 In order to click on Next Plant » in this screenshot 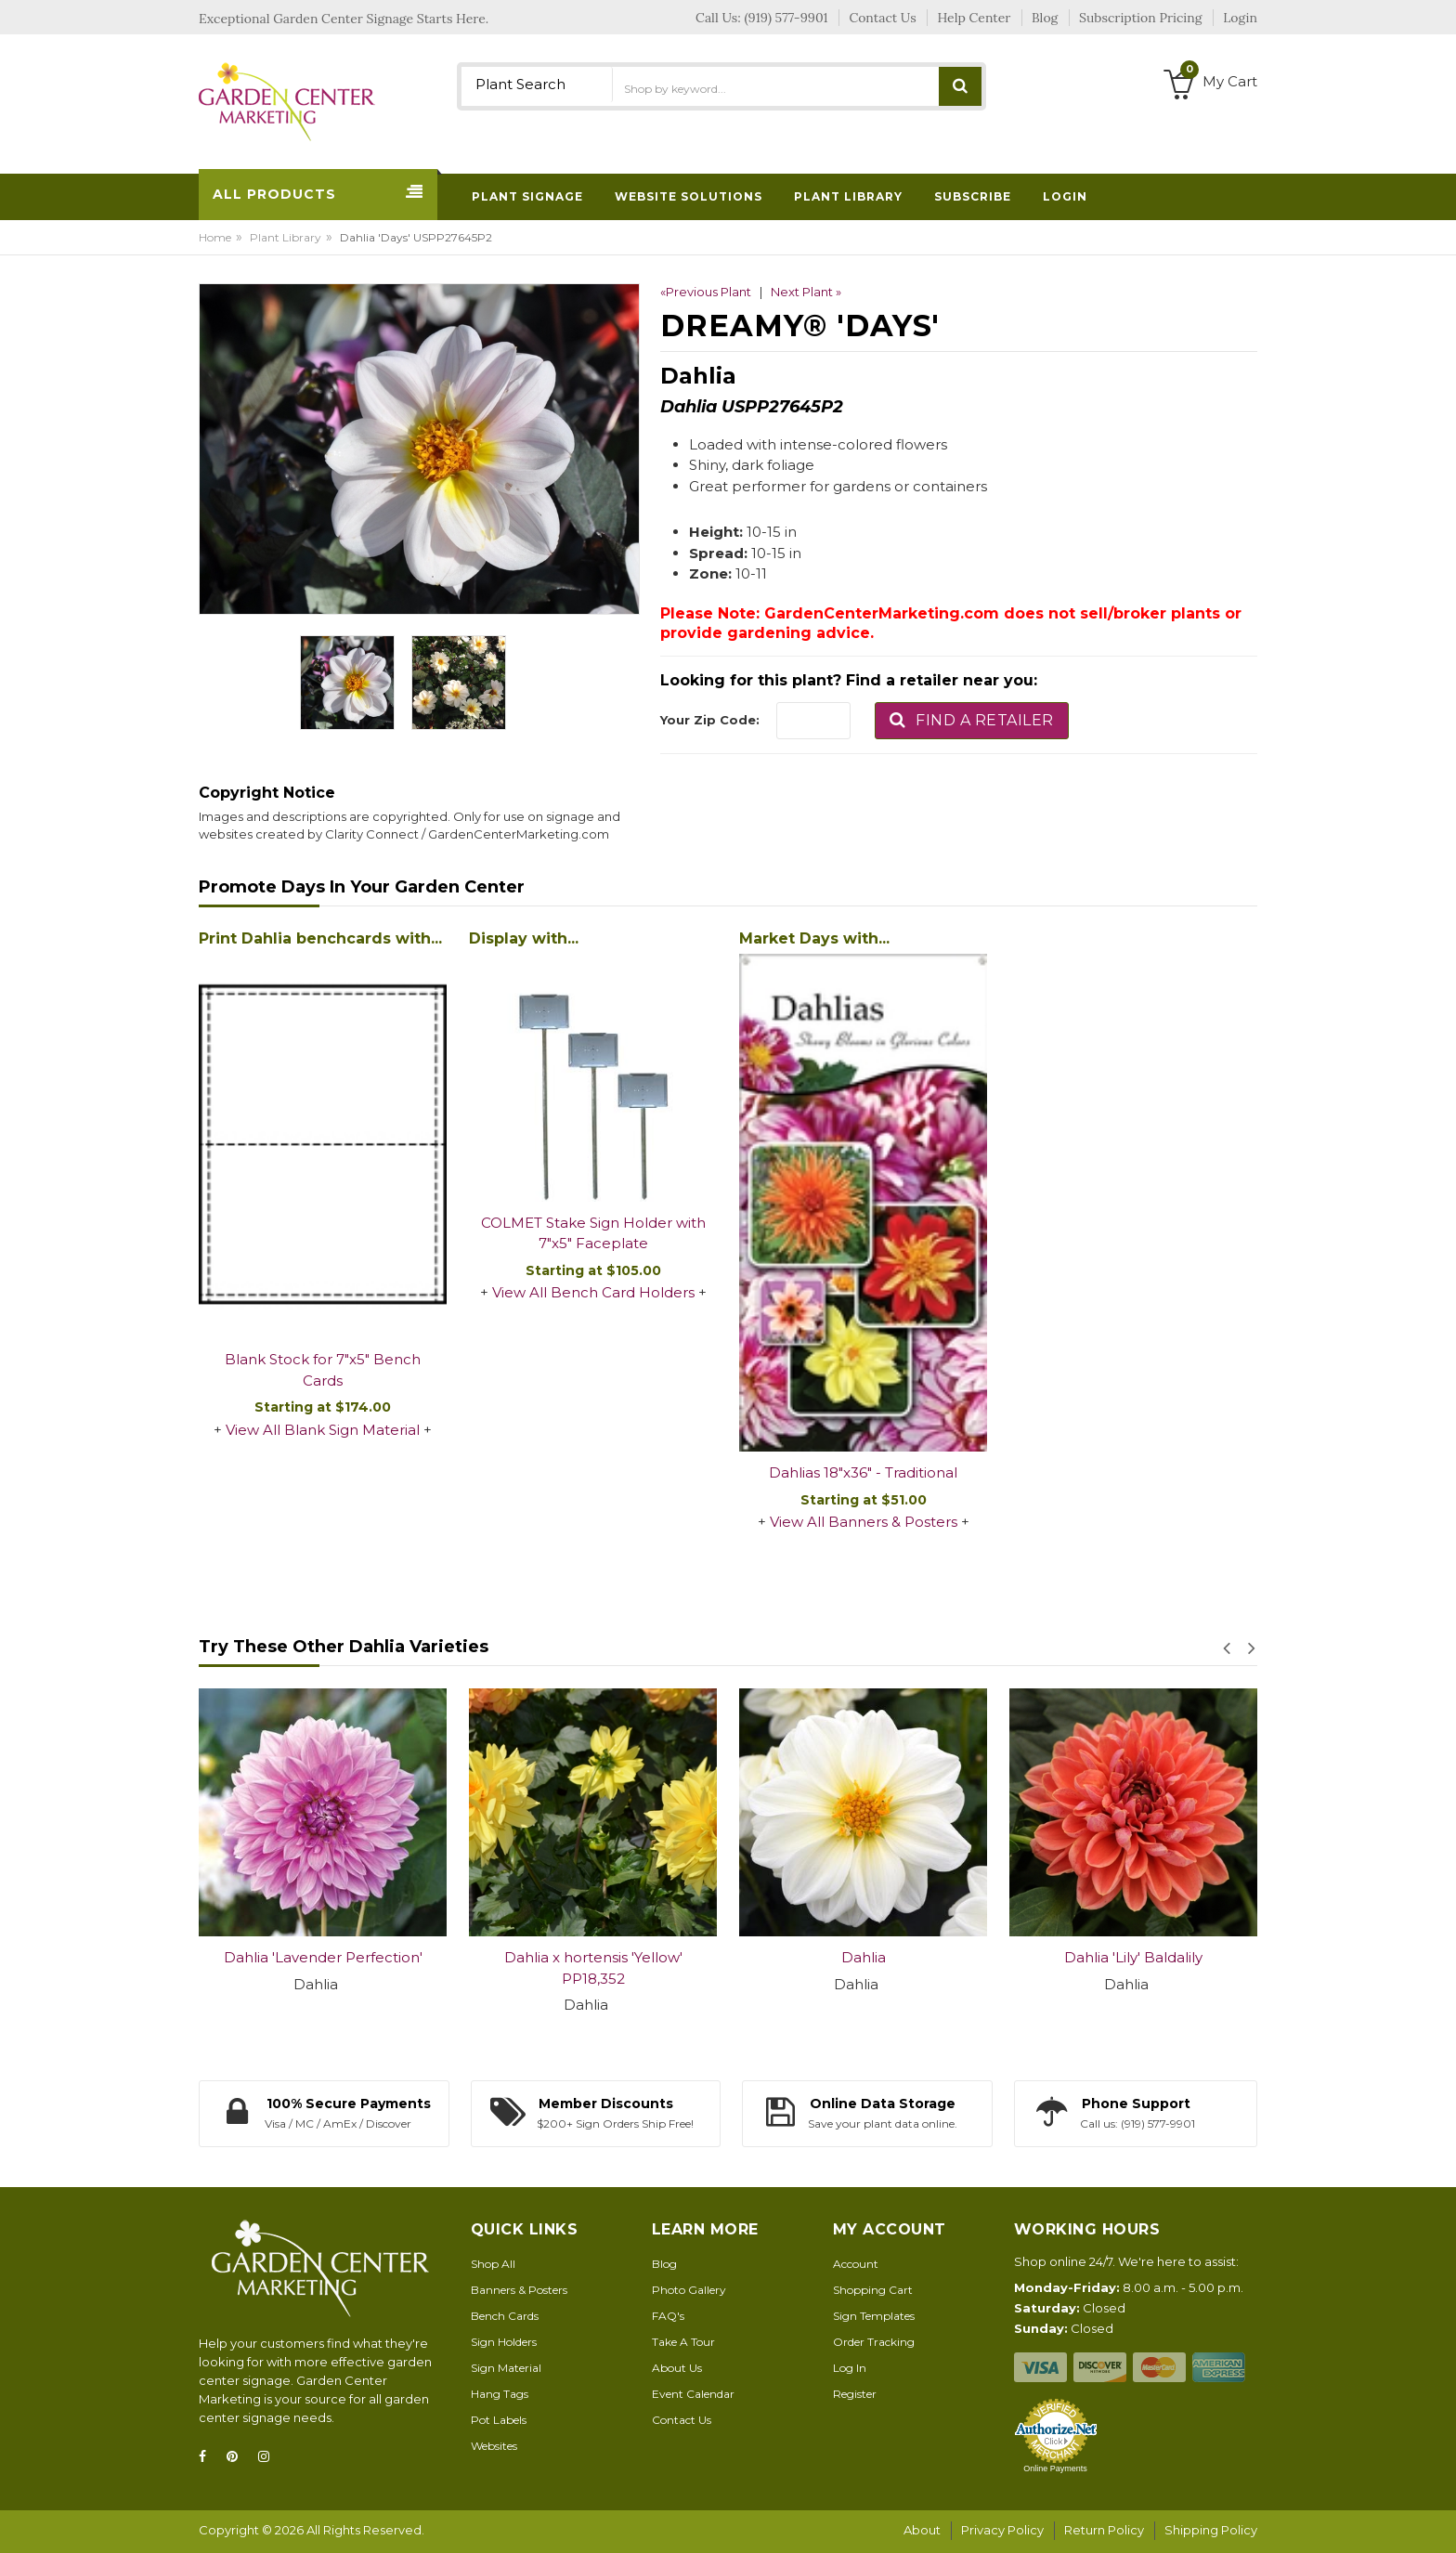, I will do `click(806, 291)`.